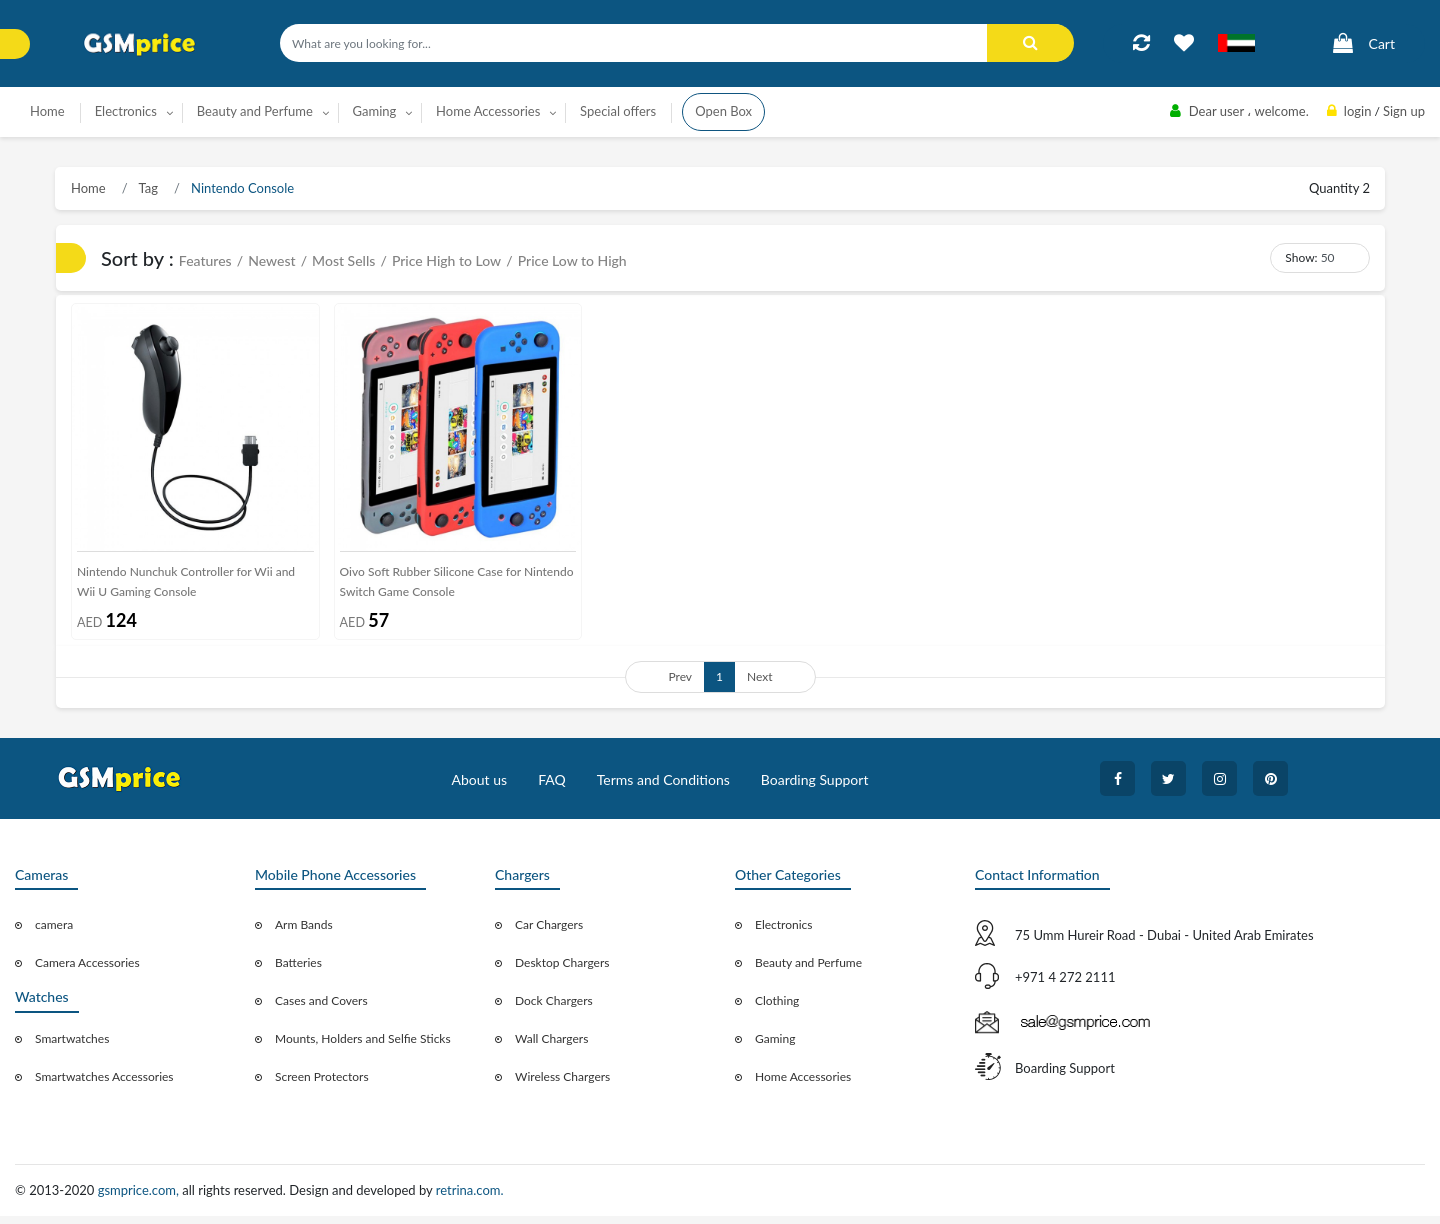 The height and width of the screenshot is (1224, 1440). Describe the element at coordinates (457, 588) in the screenshot. I see `Oivo Soft Rubber Silicone Case for Nintendo Switch Game Console` at that location.